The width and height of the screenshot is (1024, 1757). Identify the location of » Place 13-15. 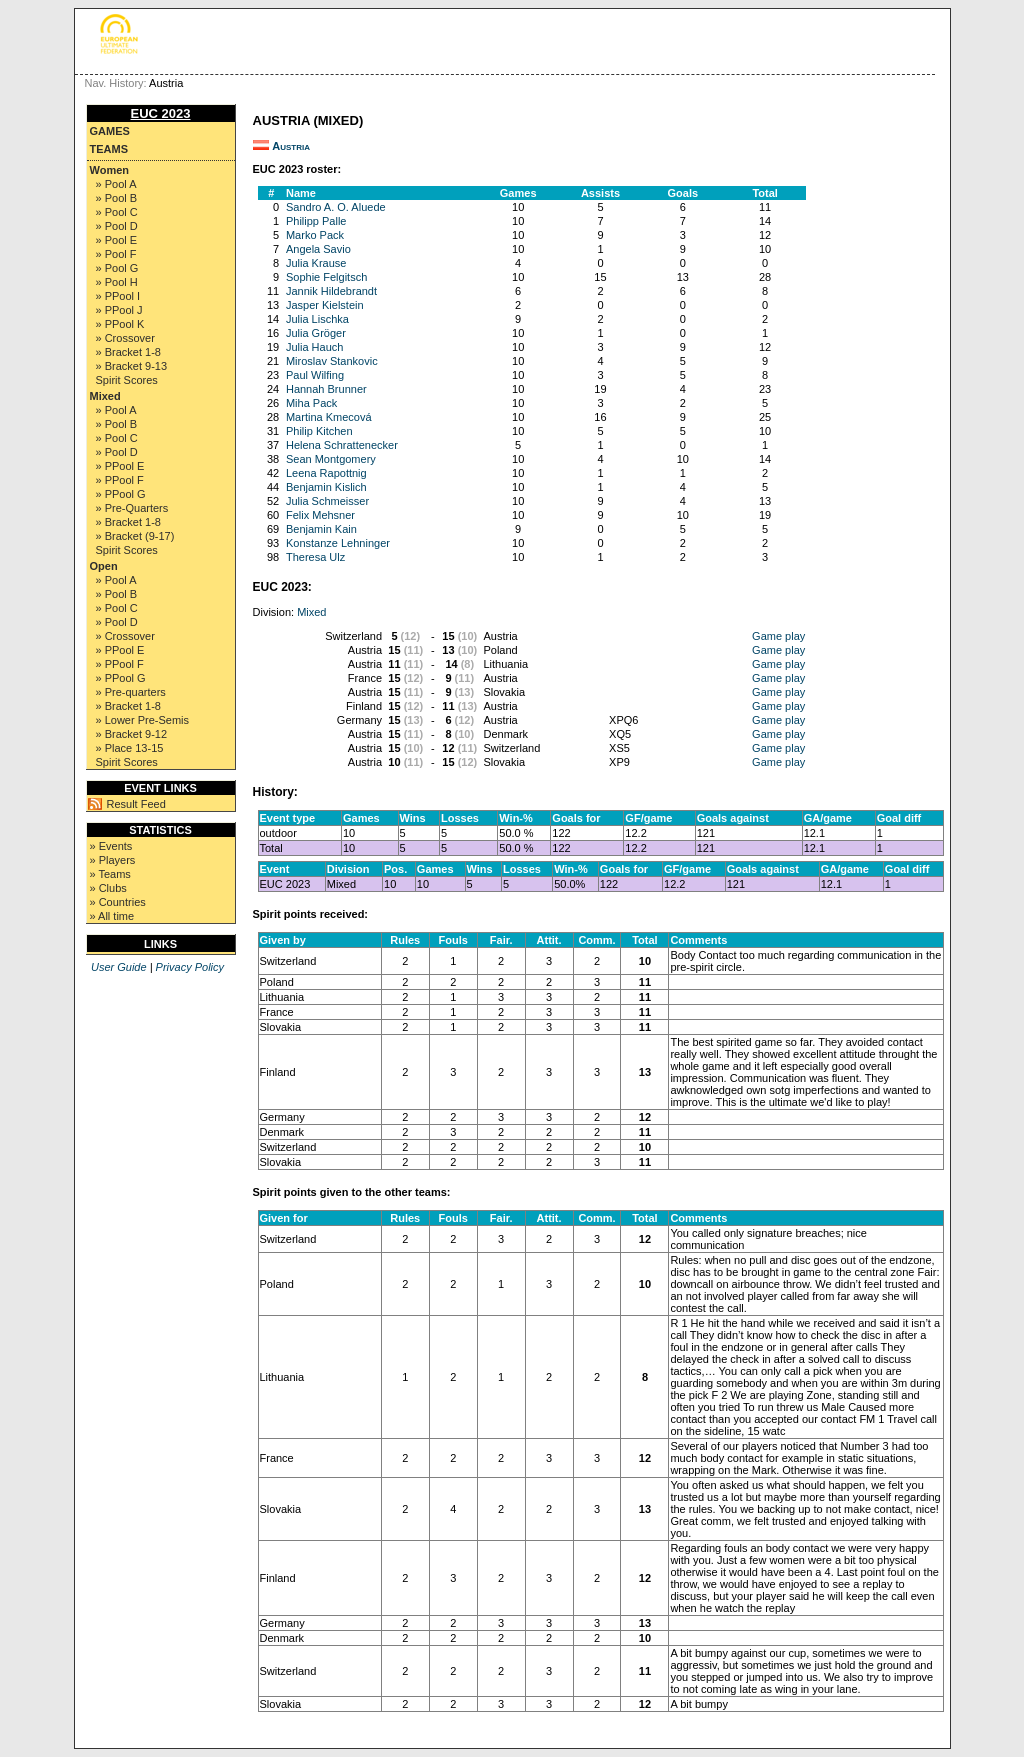
(130, 748).